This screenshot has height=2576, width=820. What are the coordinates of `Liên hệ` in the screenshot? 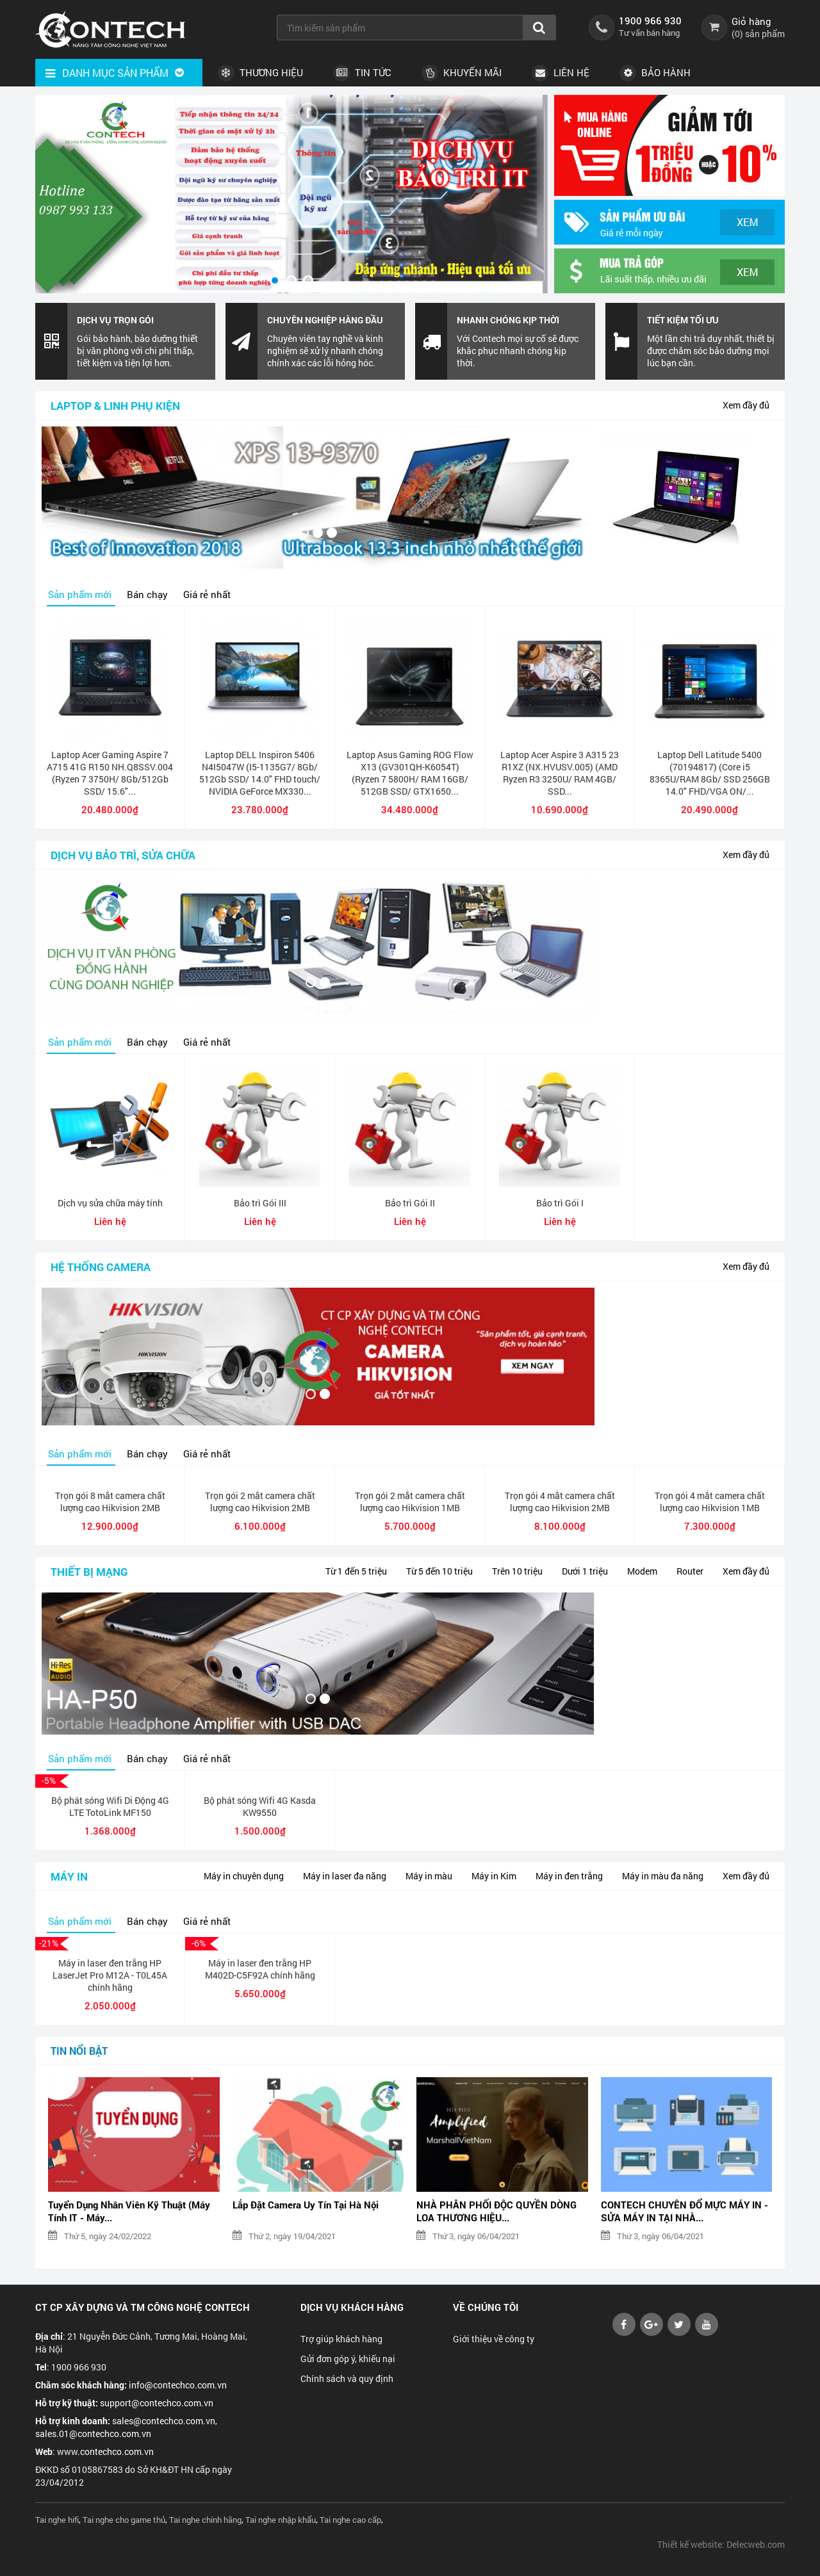 It's located at (560, 73).